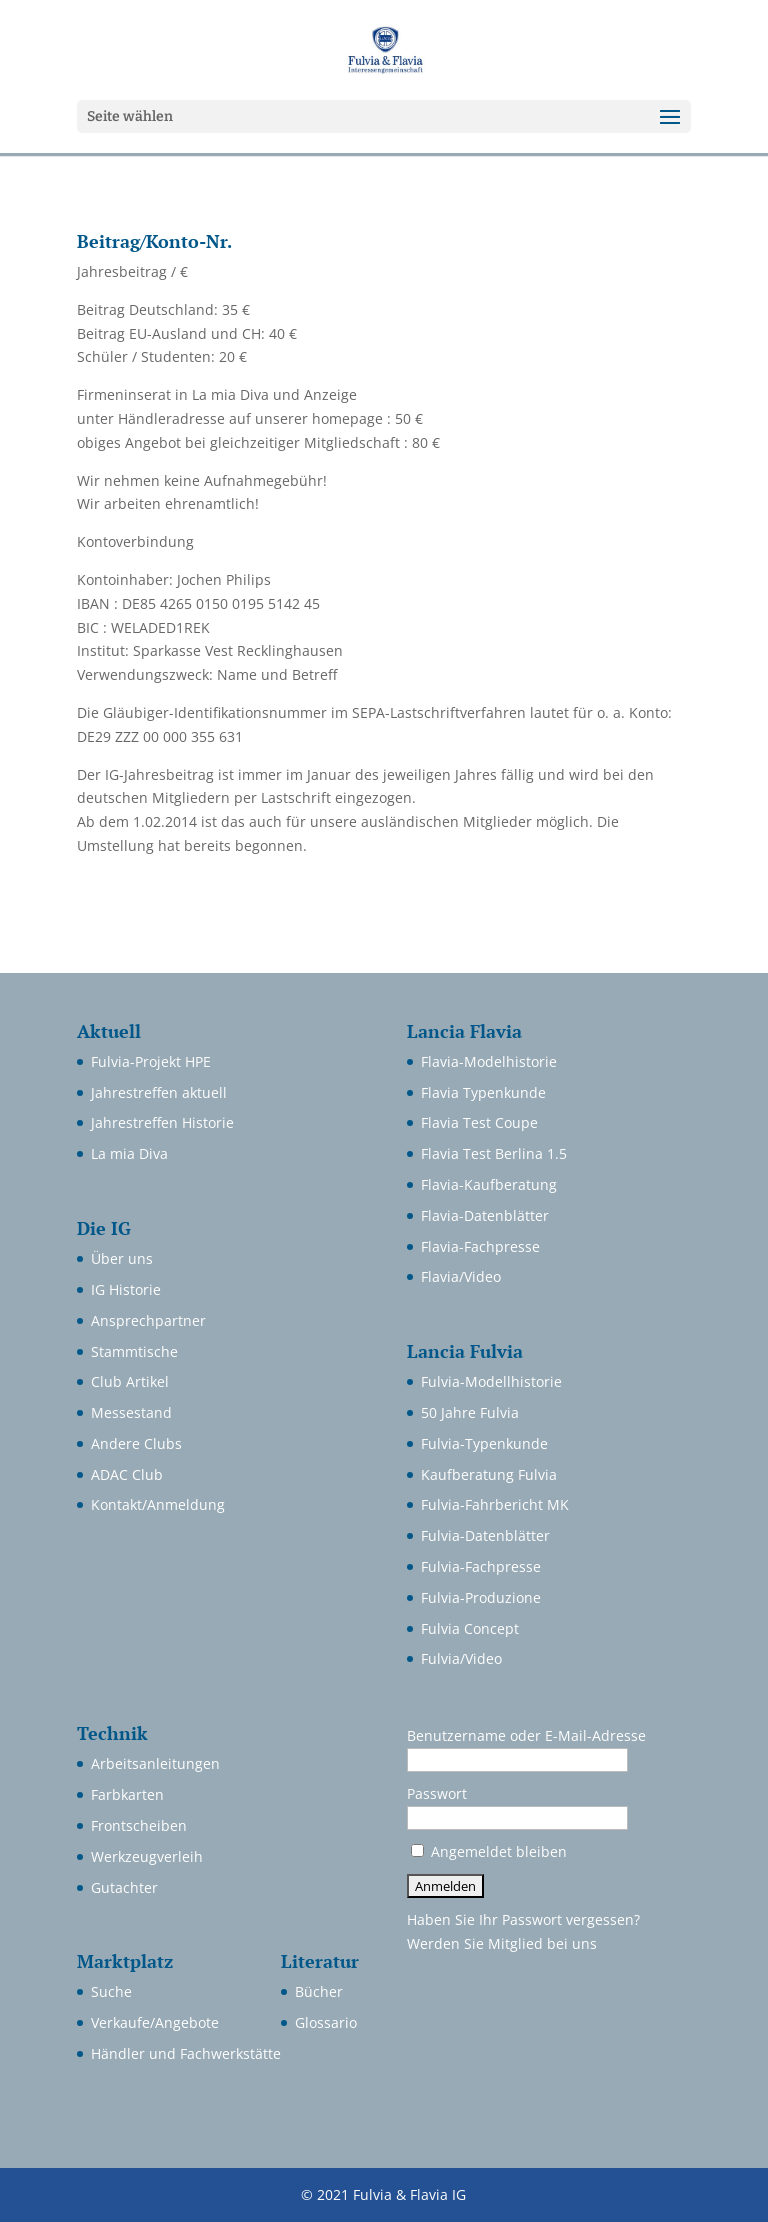  What do you see at coordinates (470, 1412) in the screenshot?
I see `50 Jahre Fulvia` at bounding box center [470, 1412].